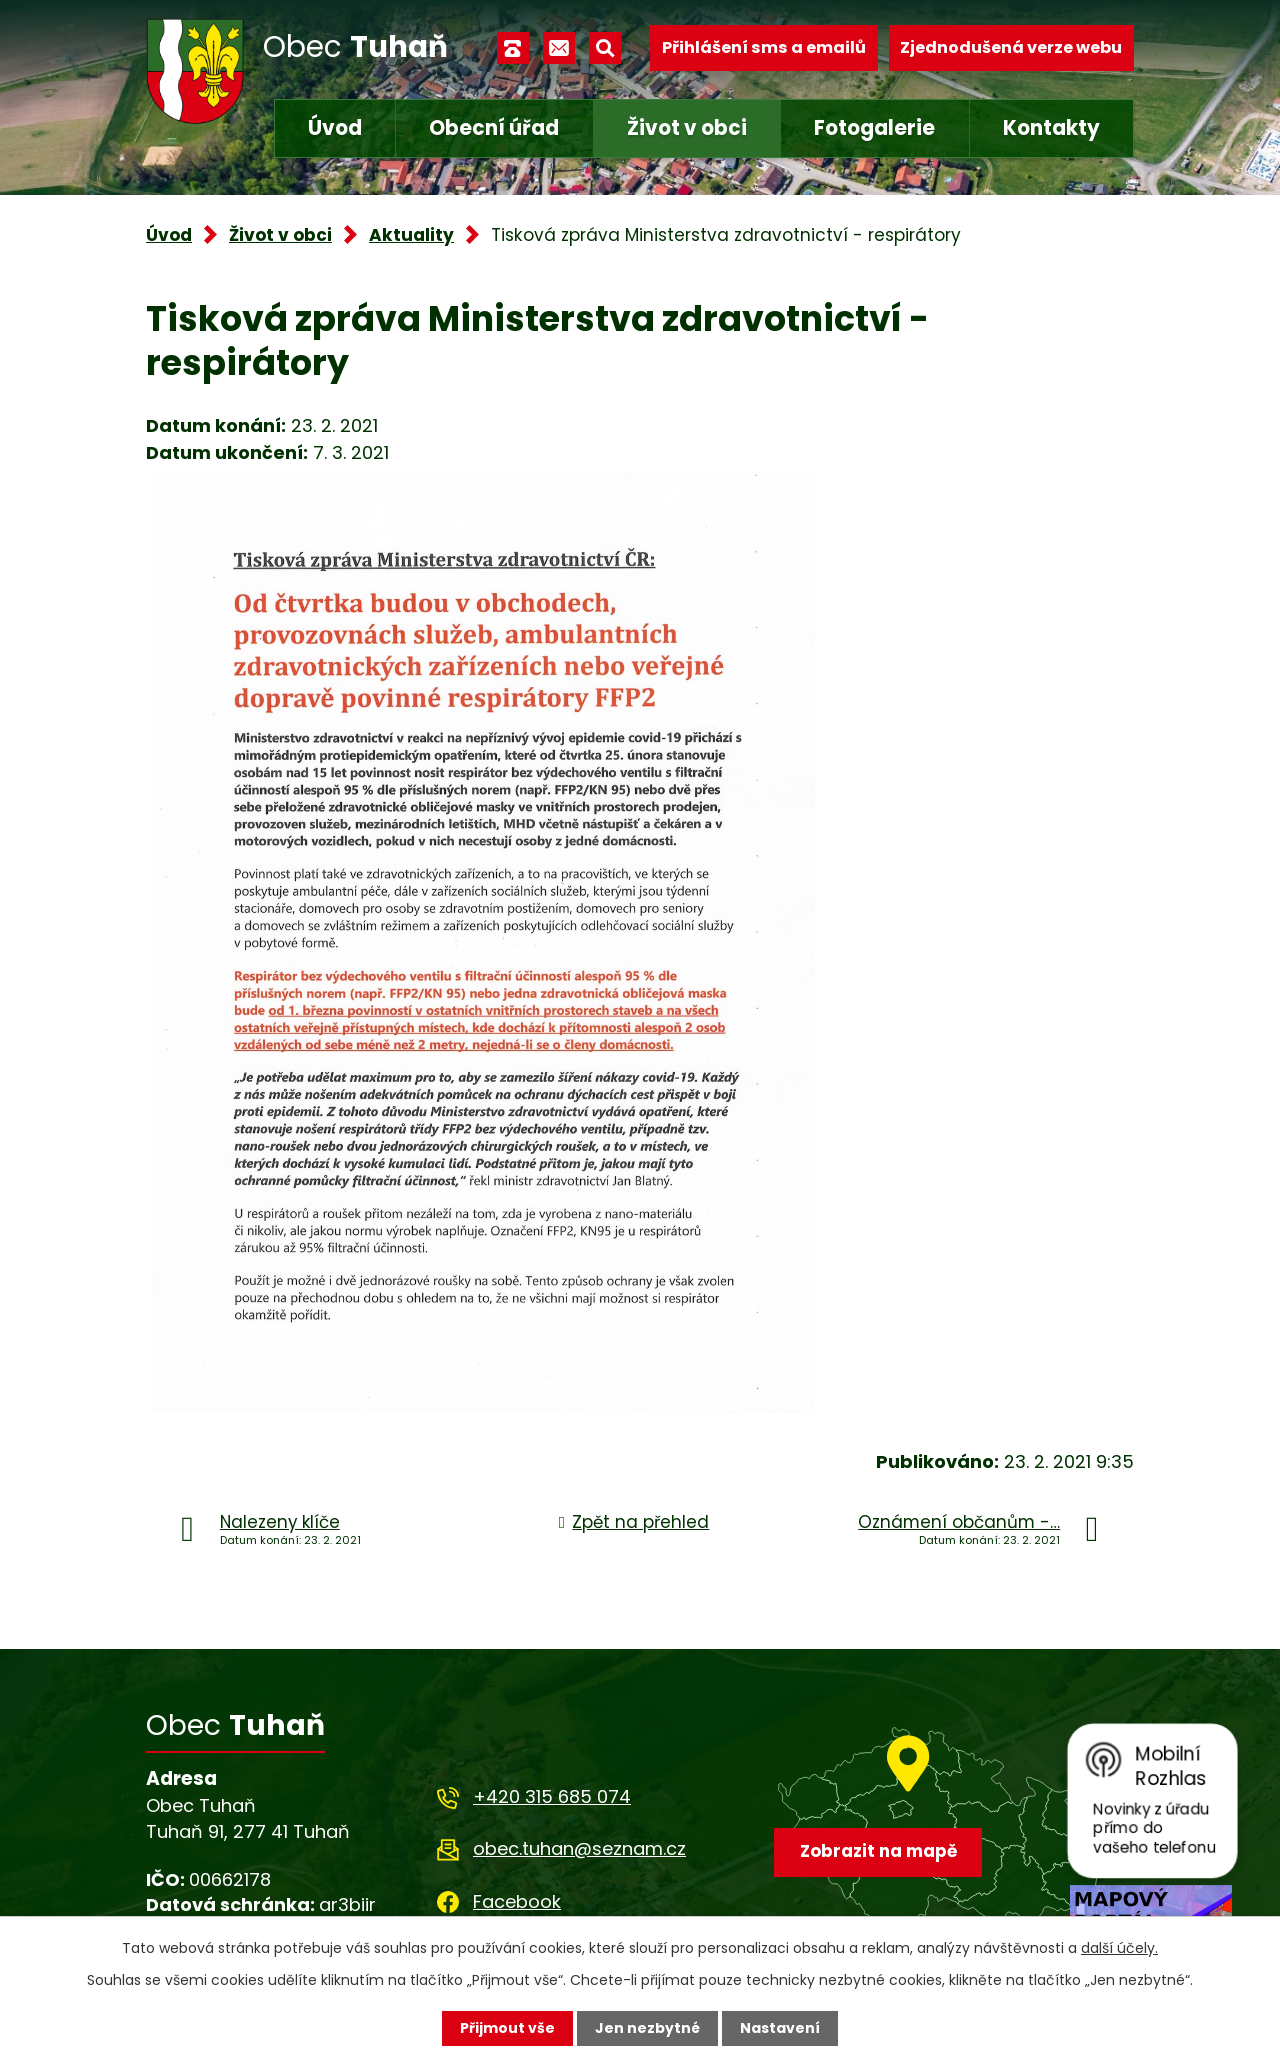 This screenshot has width=1280, height=2065. Describe the element at coordinates (1119, 1948) in the screenshot. I see `další účely.` at that location.